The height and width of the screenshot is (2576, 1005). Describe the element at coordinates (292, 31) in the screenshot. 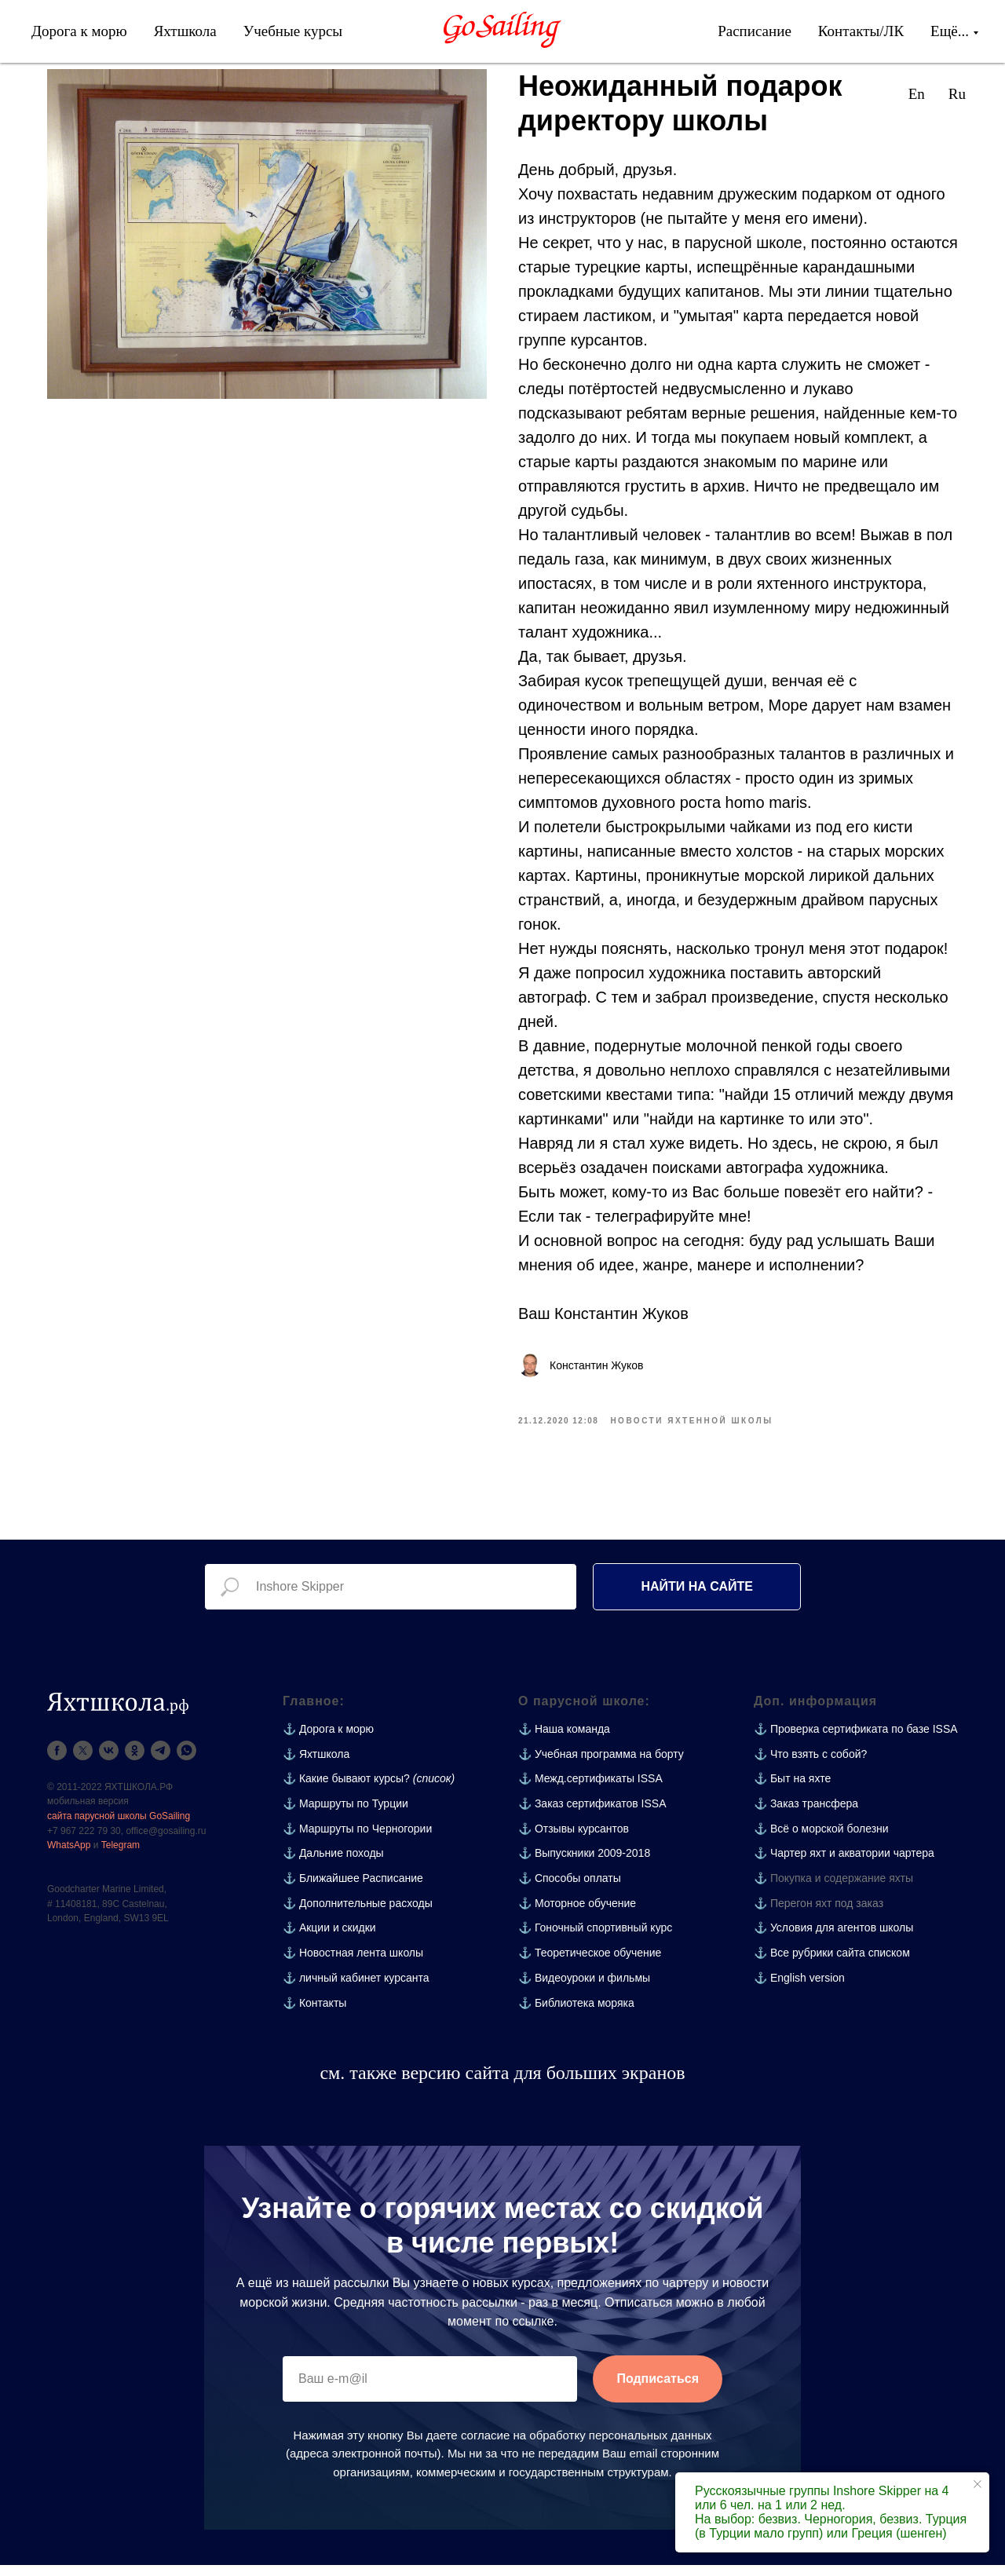

I see `Учебные курсы` at that location.